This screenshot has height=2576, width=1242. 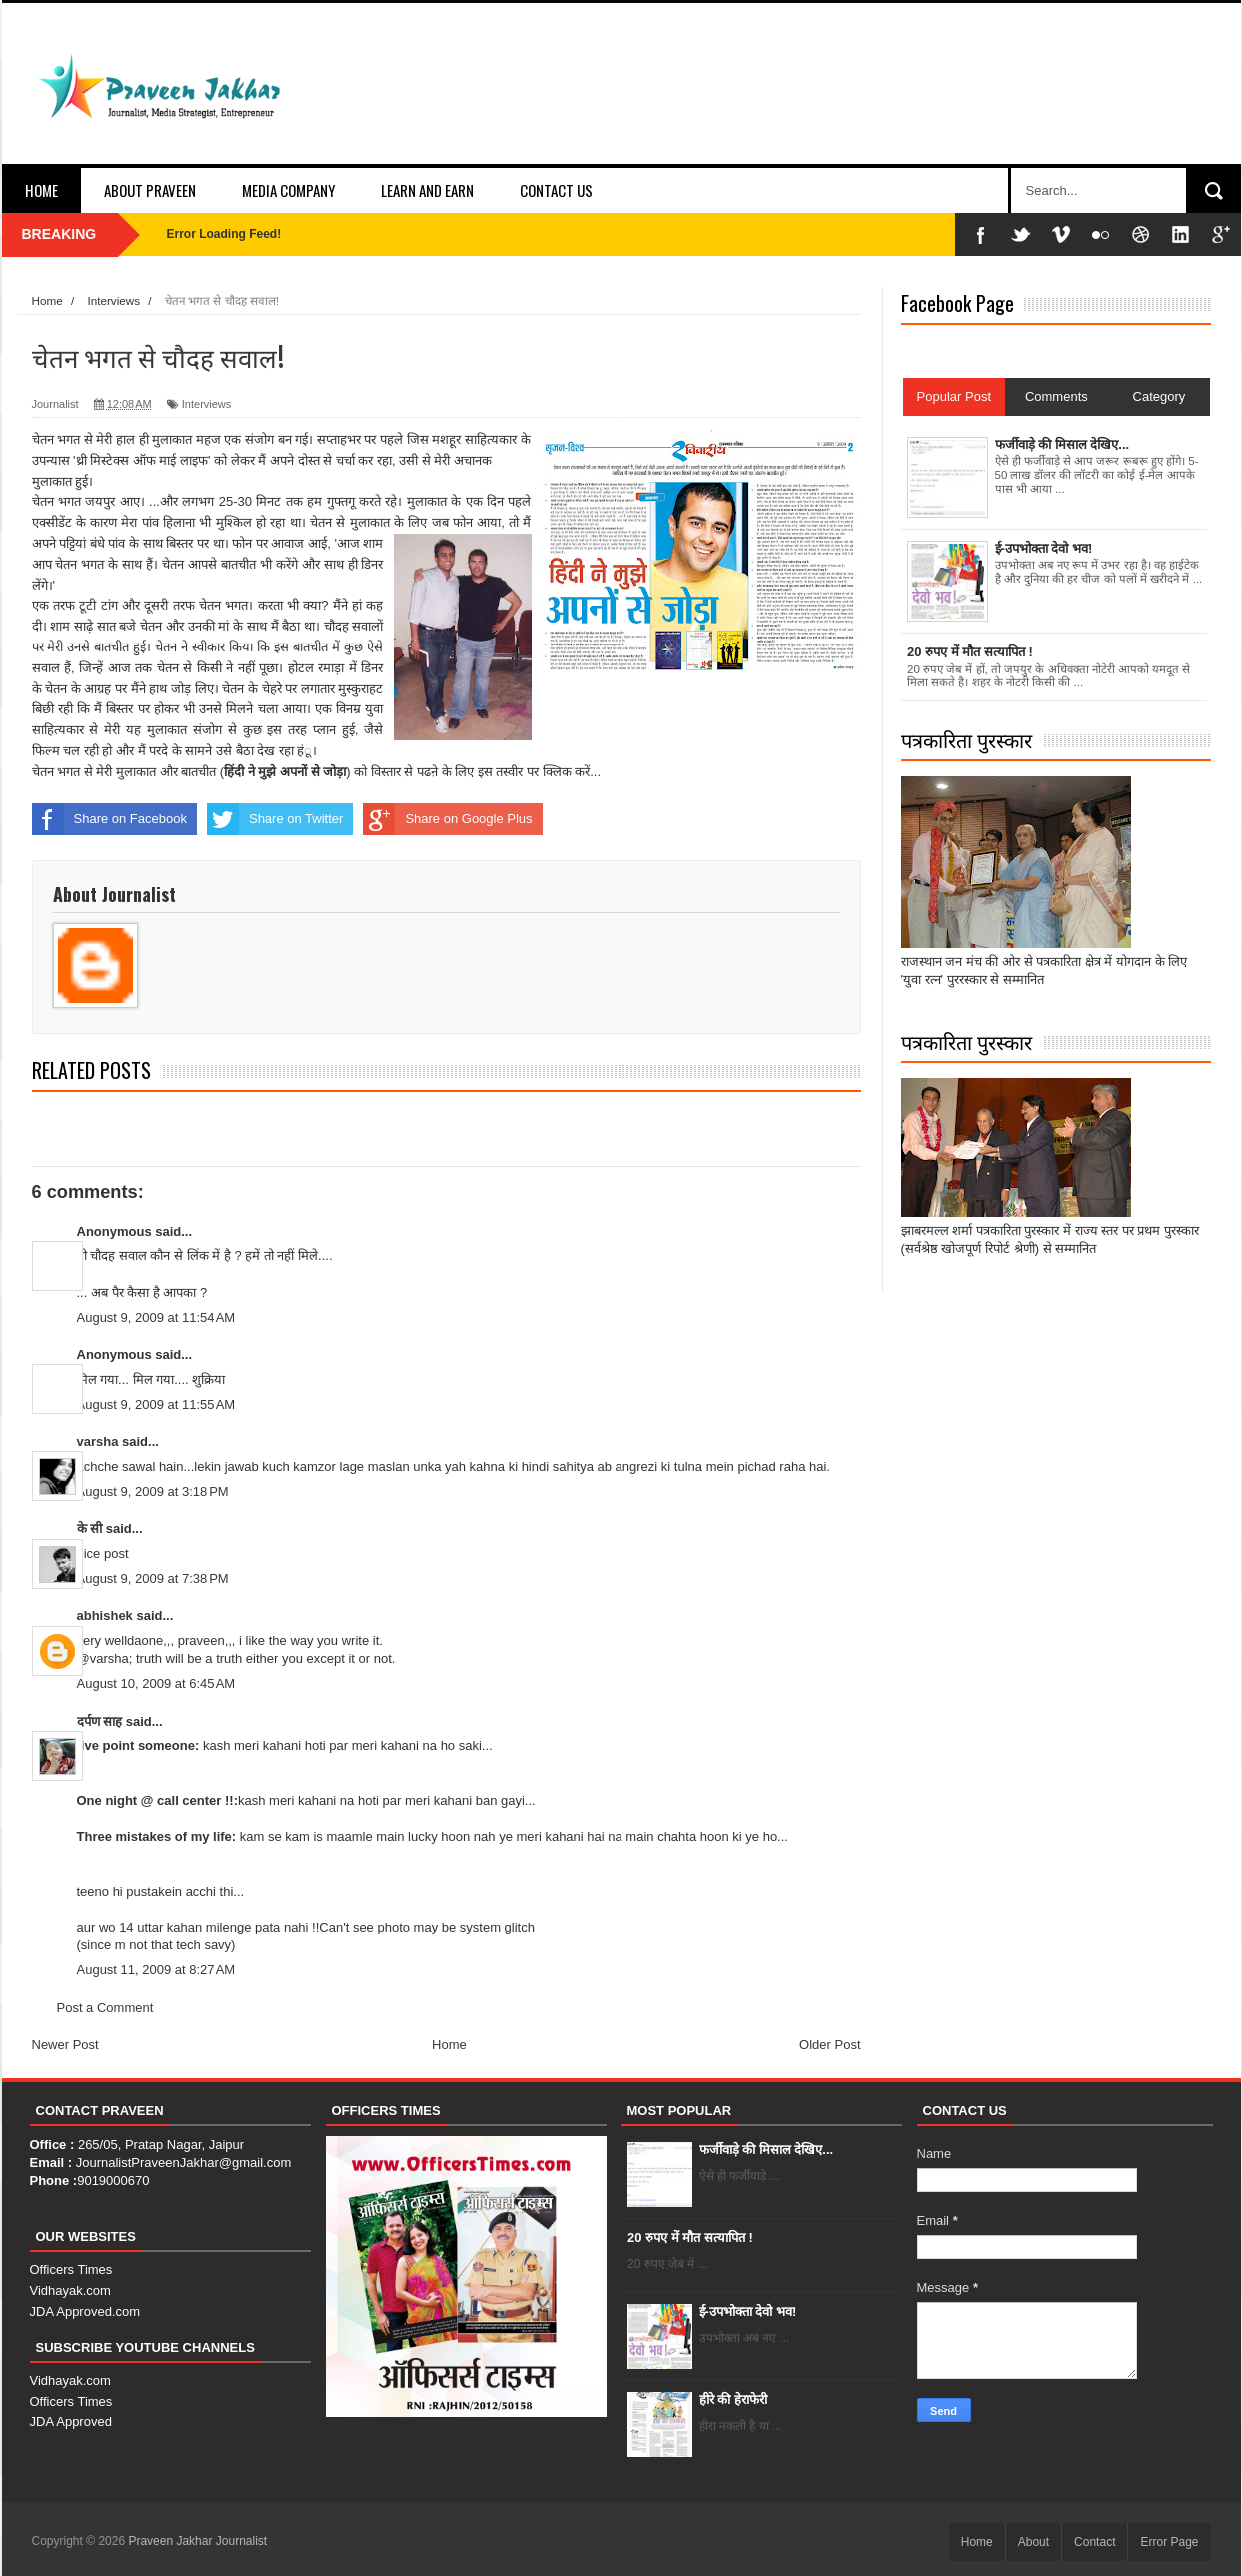 What do you see at coordinates (109, 819) in the screenshot?
I see `Share on Facebook` at bounding box center [109, 819].